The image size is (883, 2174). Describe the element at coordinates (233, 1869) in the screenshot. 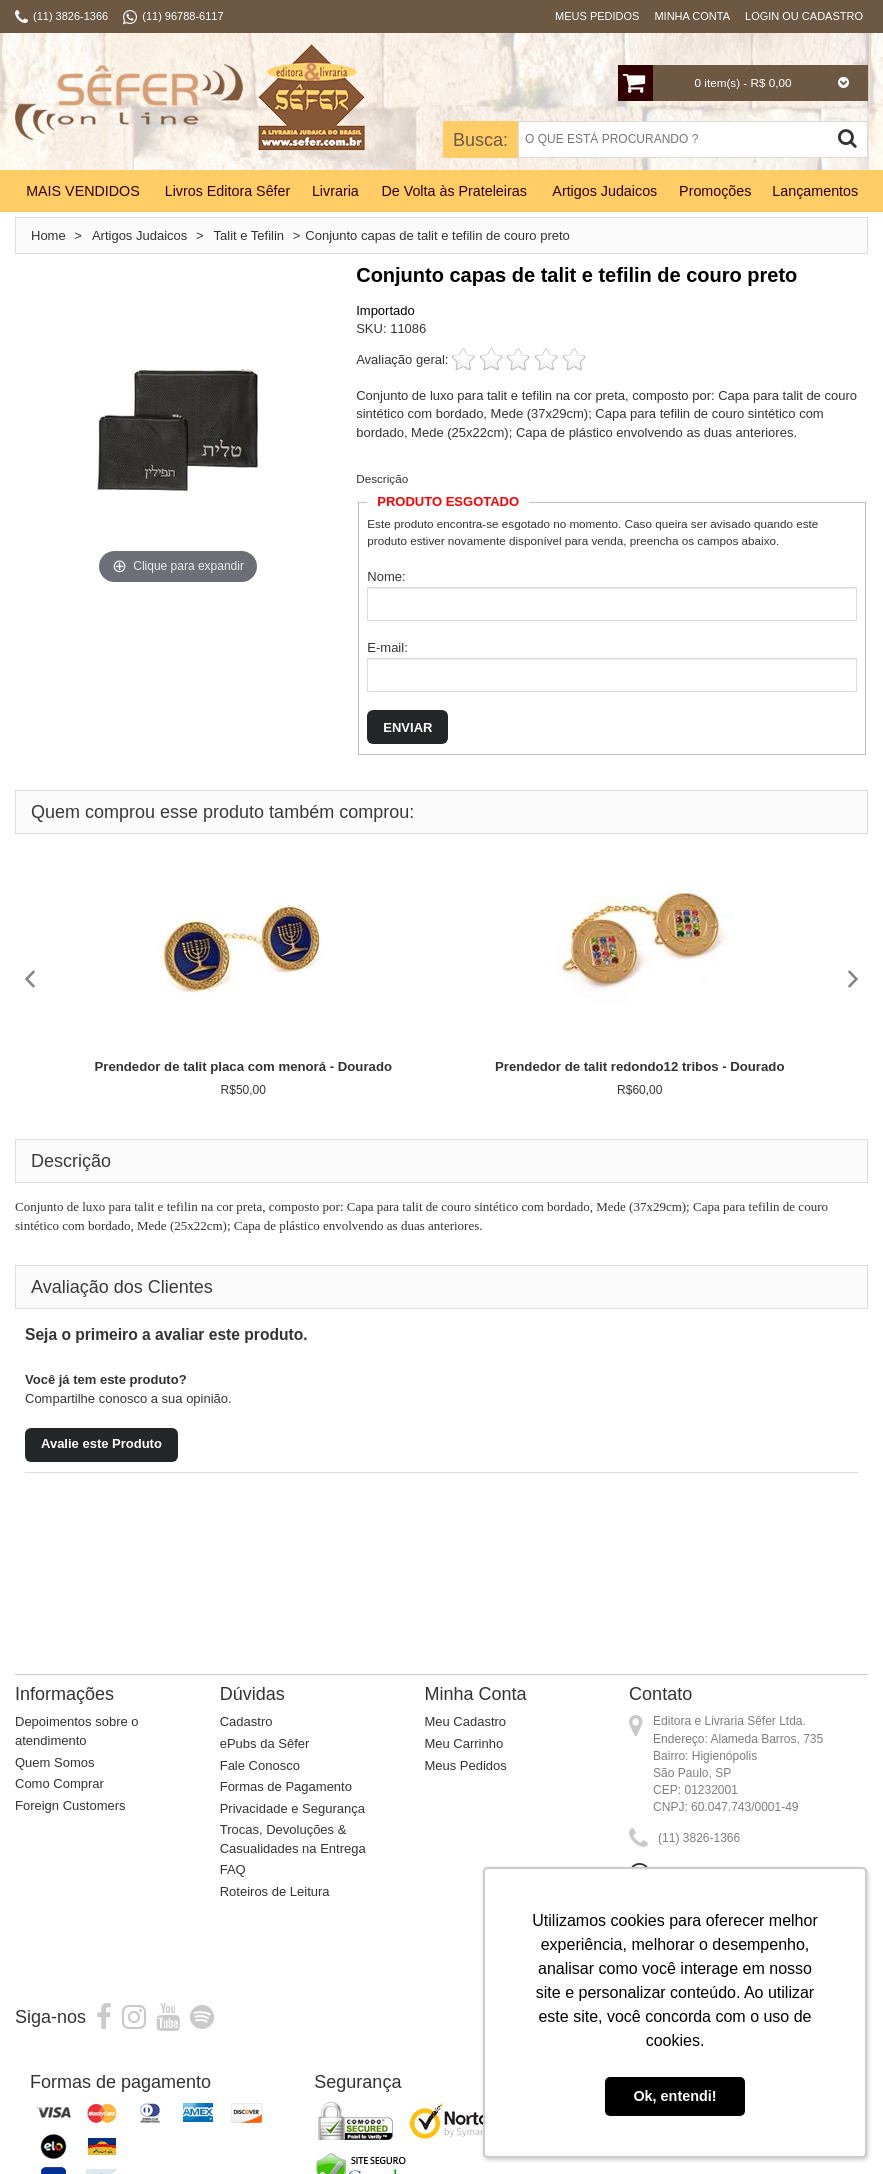

I see `FAQ` at that location.